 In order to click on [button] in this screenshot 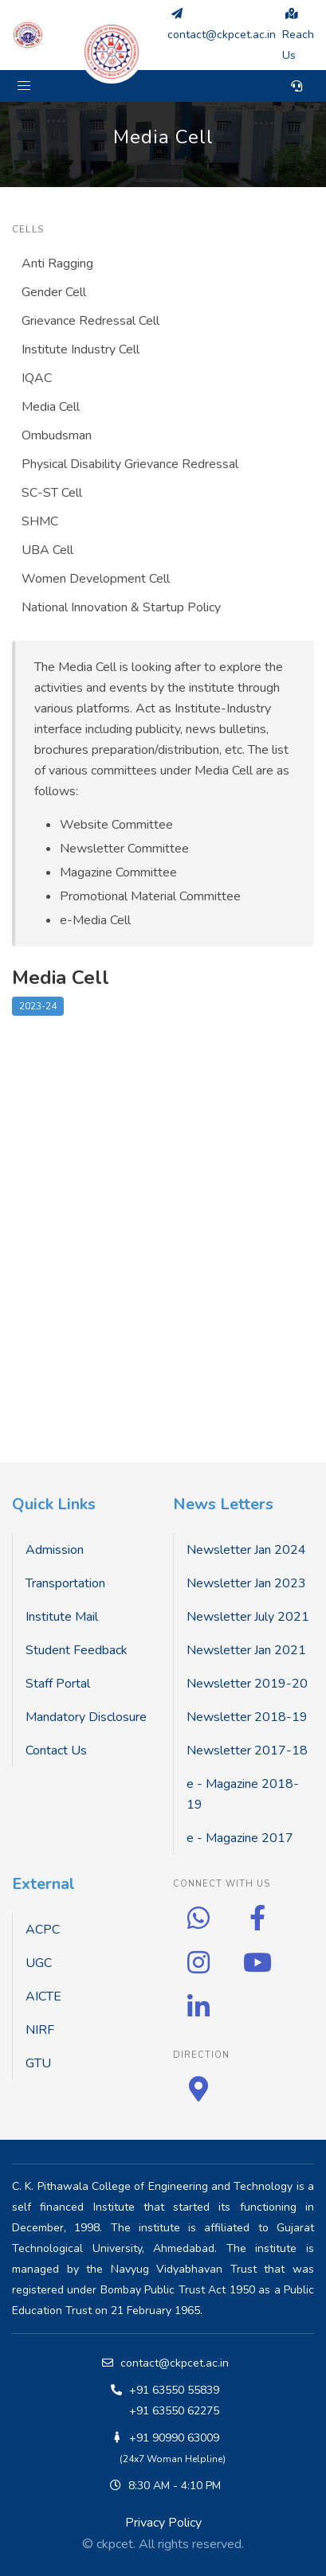, I will do `click(24, 86)`.